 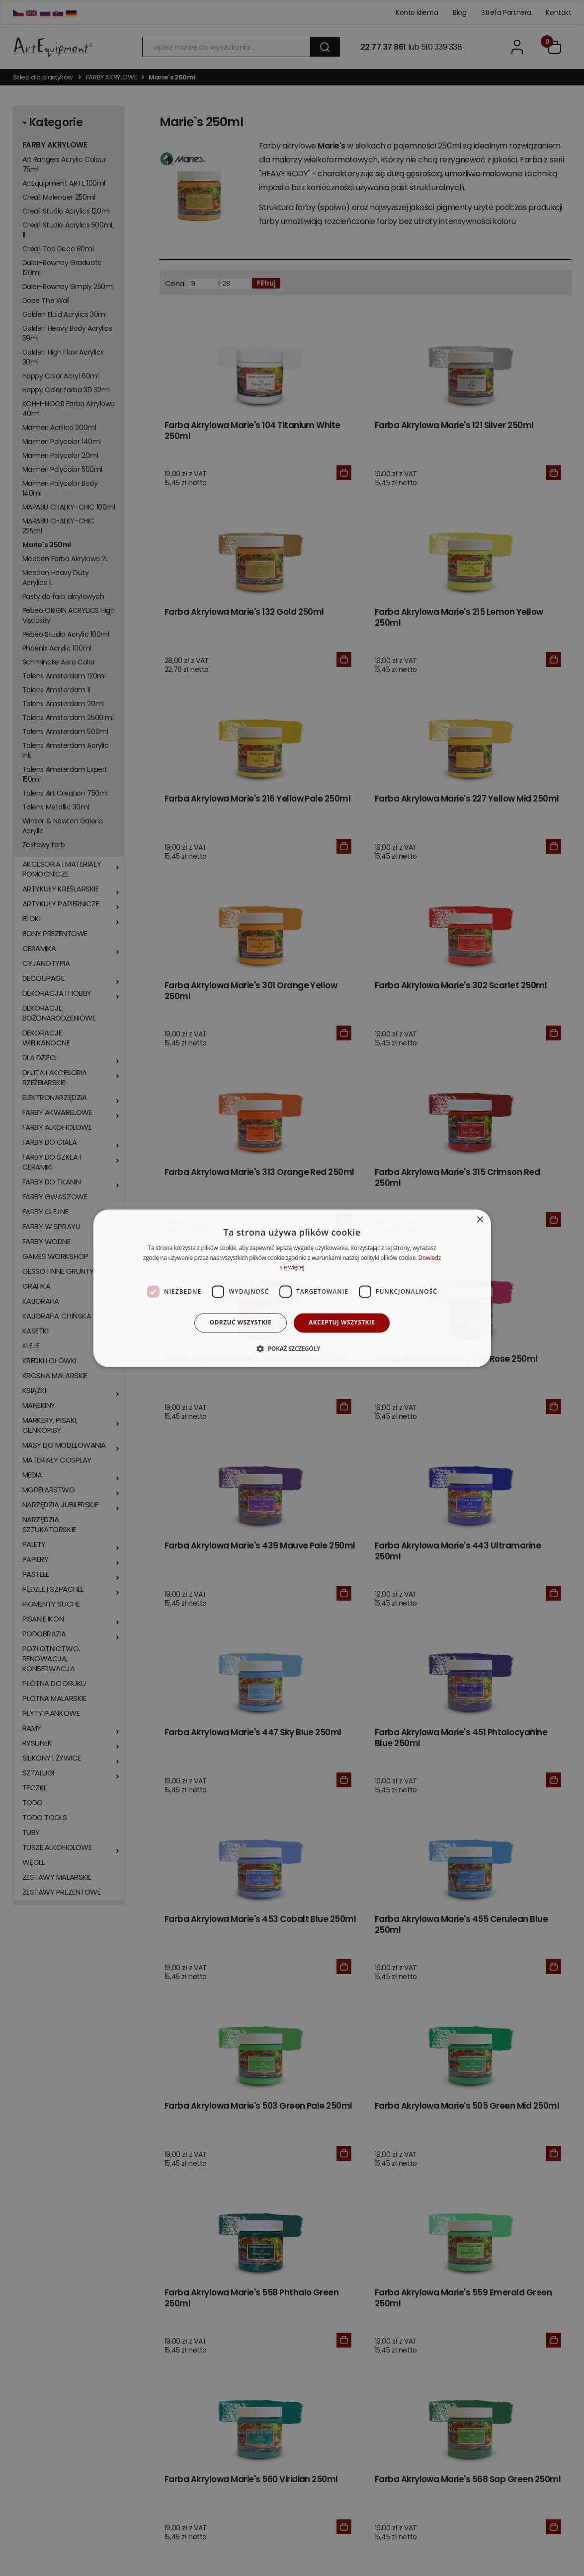 I want to click on Akceptuj wszystkie [button], so click(x=342, y=1323).